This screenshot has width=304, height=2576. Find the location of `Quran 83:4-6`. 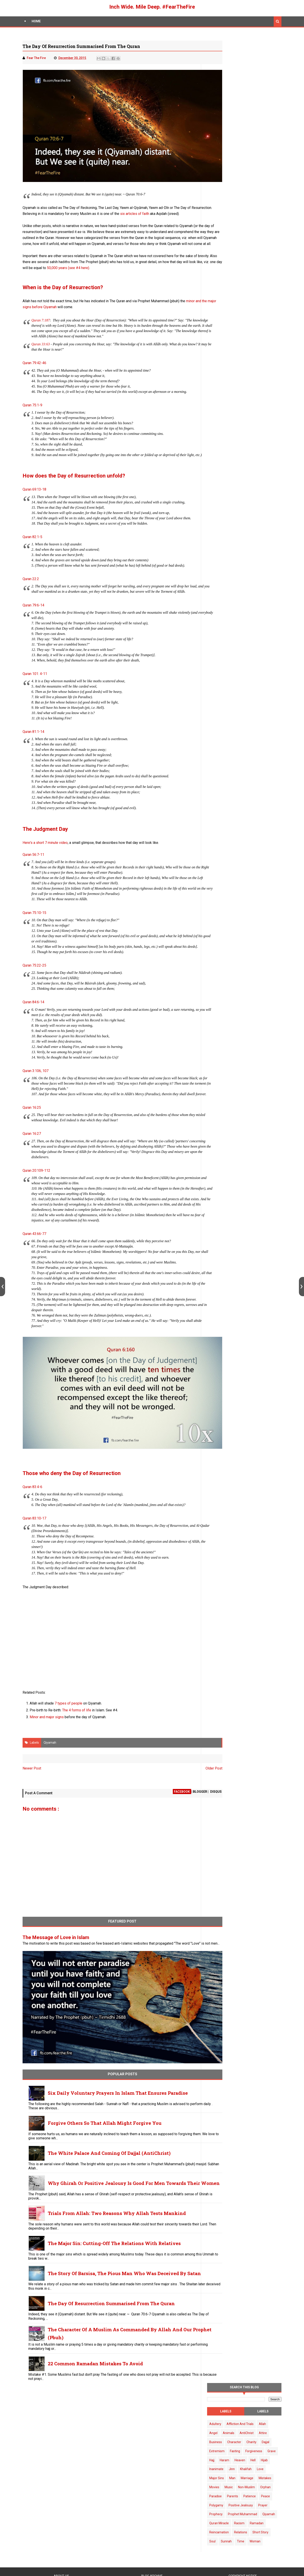

Quran 83:4-6 is located at coordinates (32, 1511).